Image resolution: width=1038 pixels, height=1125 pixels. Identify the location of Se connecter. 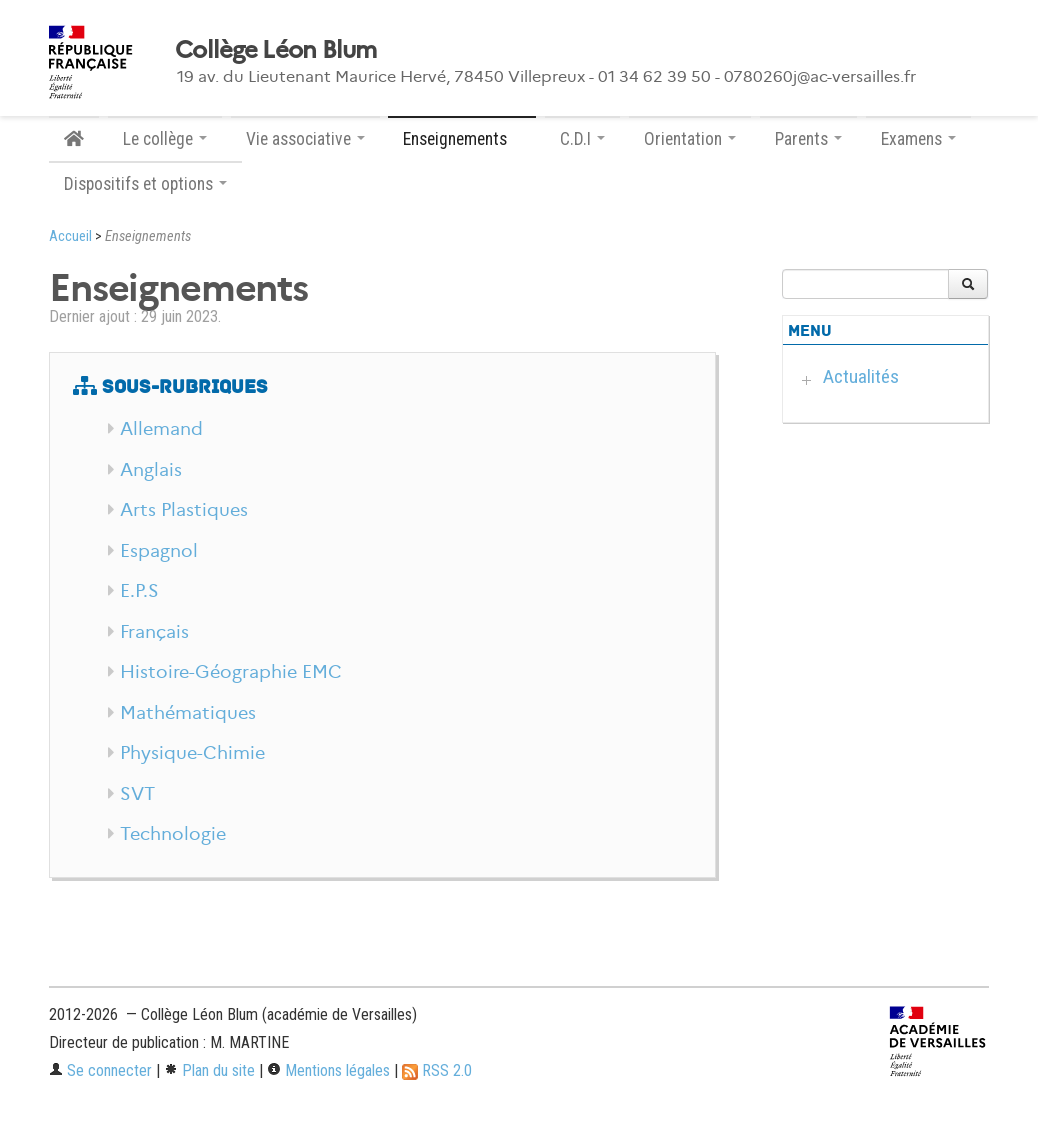
(100, 1070).